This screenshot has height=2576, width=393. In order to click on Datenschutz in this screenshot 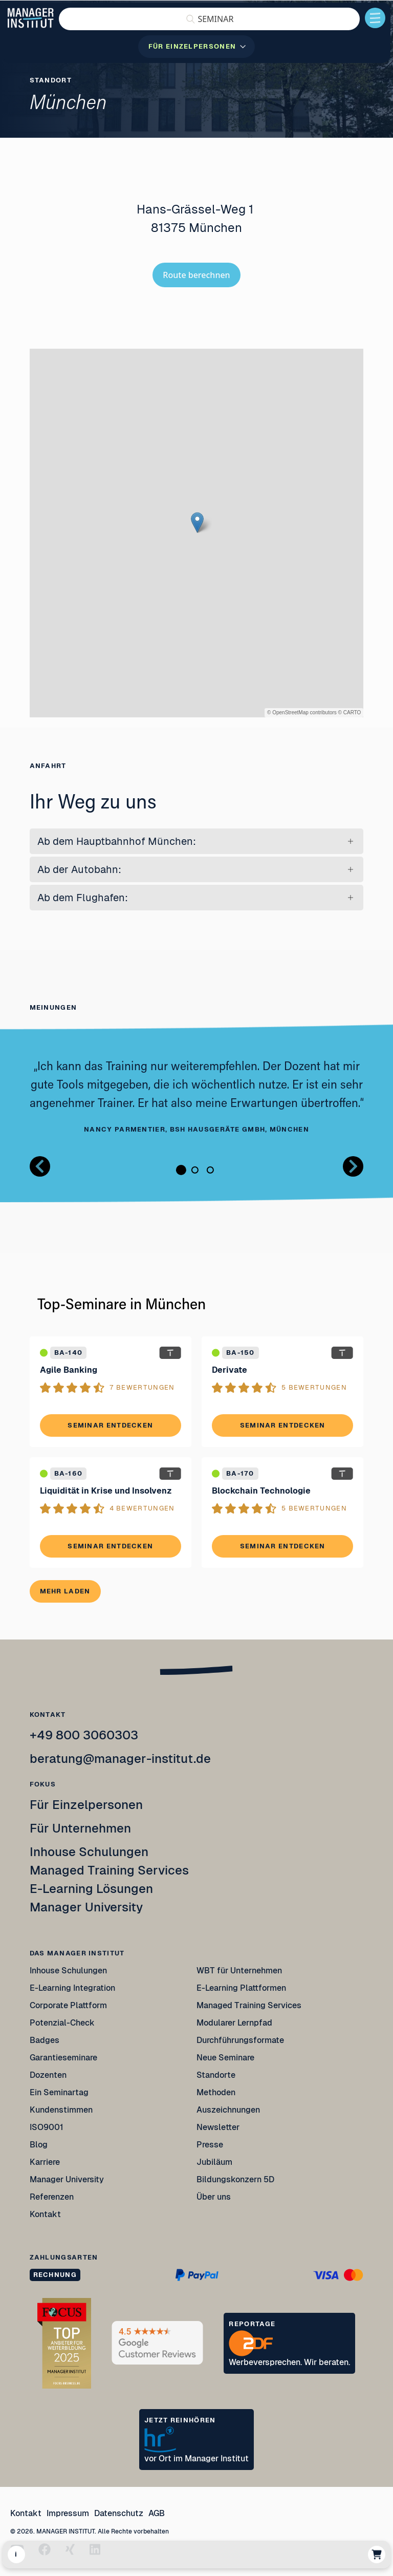, I will do `click(118, 2513)`.